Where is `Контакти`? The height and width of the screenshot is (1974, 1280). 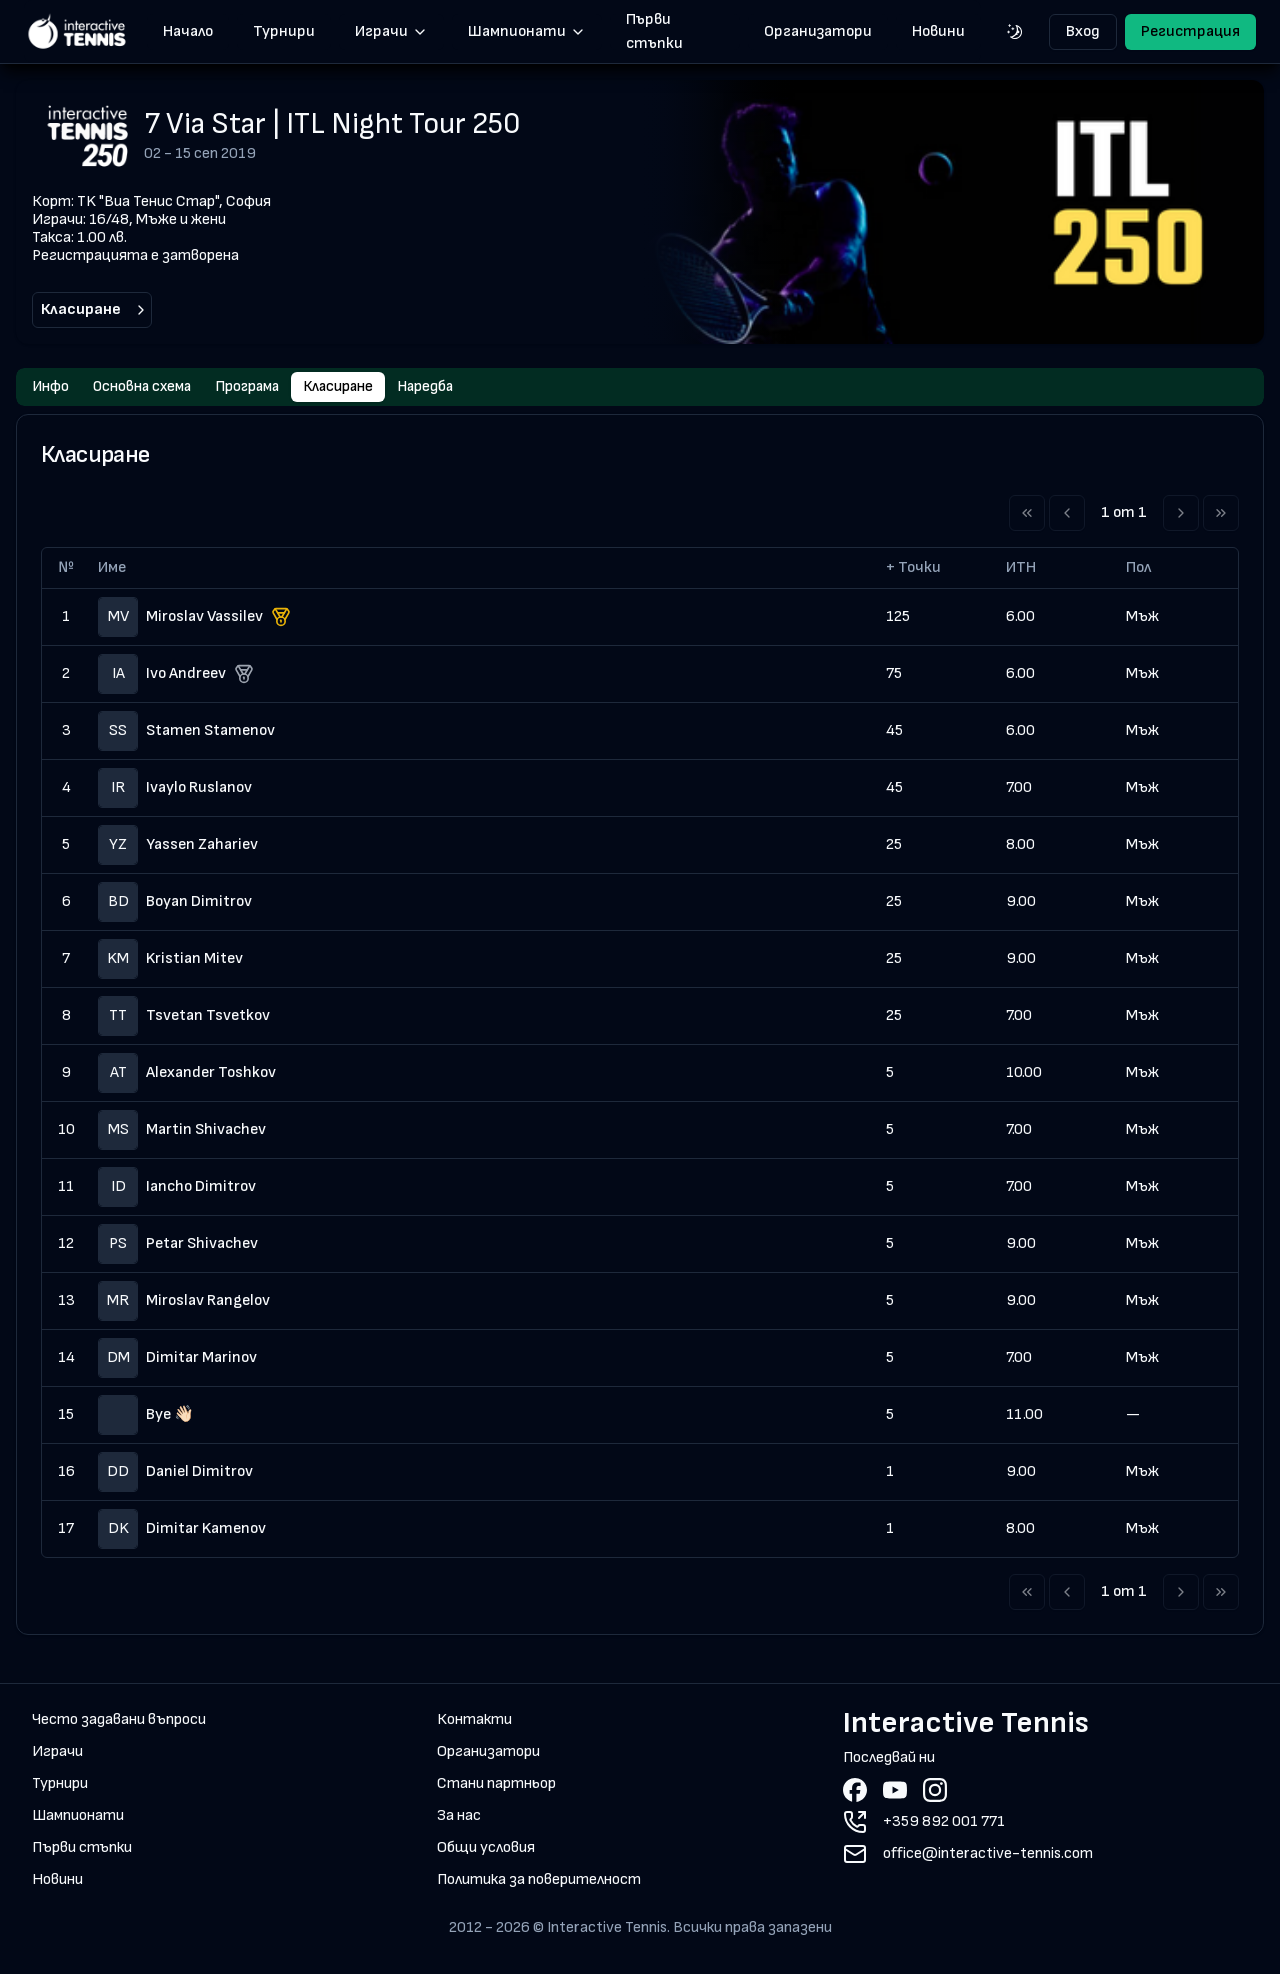 Контакти is located at coordinates (474, 1721).